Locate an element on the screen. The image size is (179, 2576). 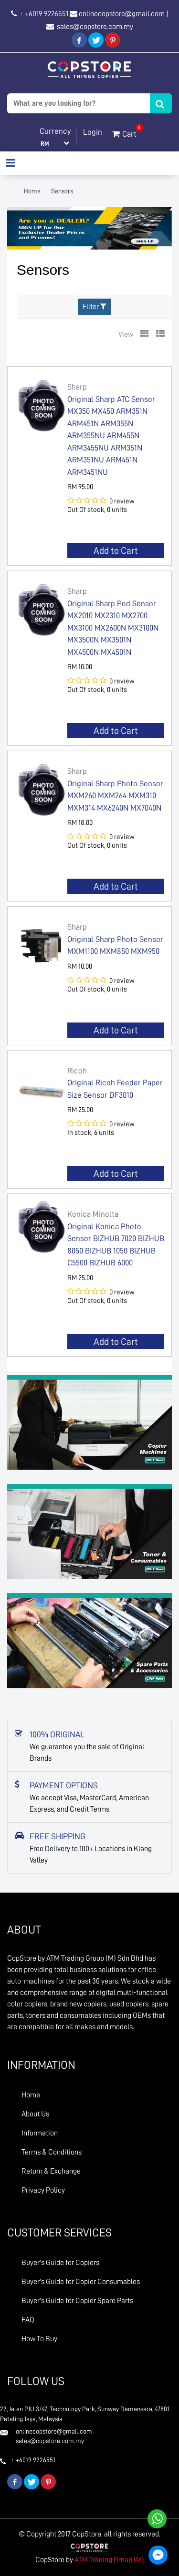
Terms & Conditions is located at coordinates (51, 2152).